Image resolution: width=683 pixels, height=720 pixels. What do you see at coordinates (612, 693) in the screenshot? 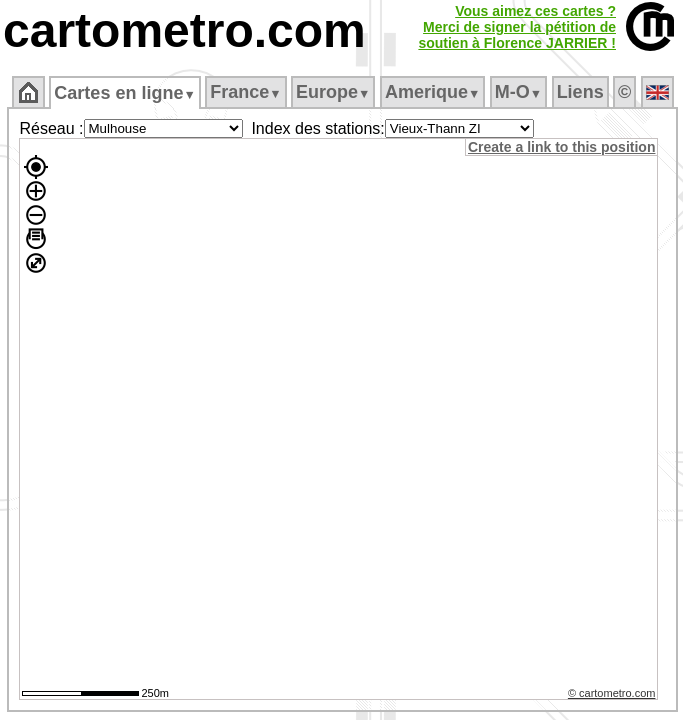
I see `© cartometro.com` at bounding box center [612, 693].